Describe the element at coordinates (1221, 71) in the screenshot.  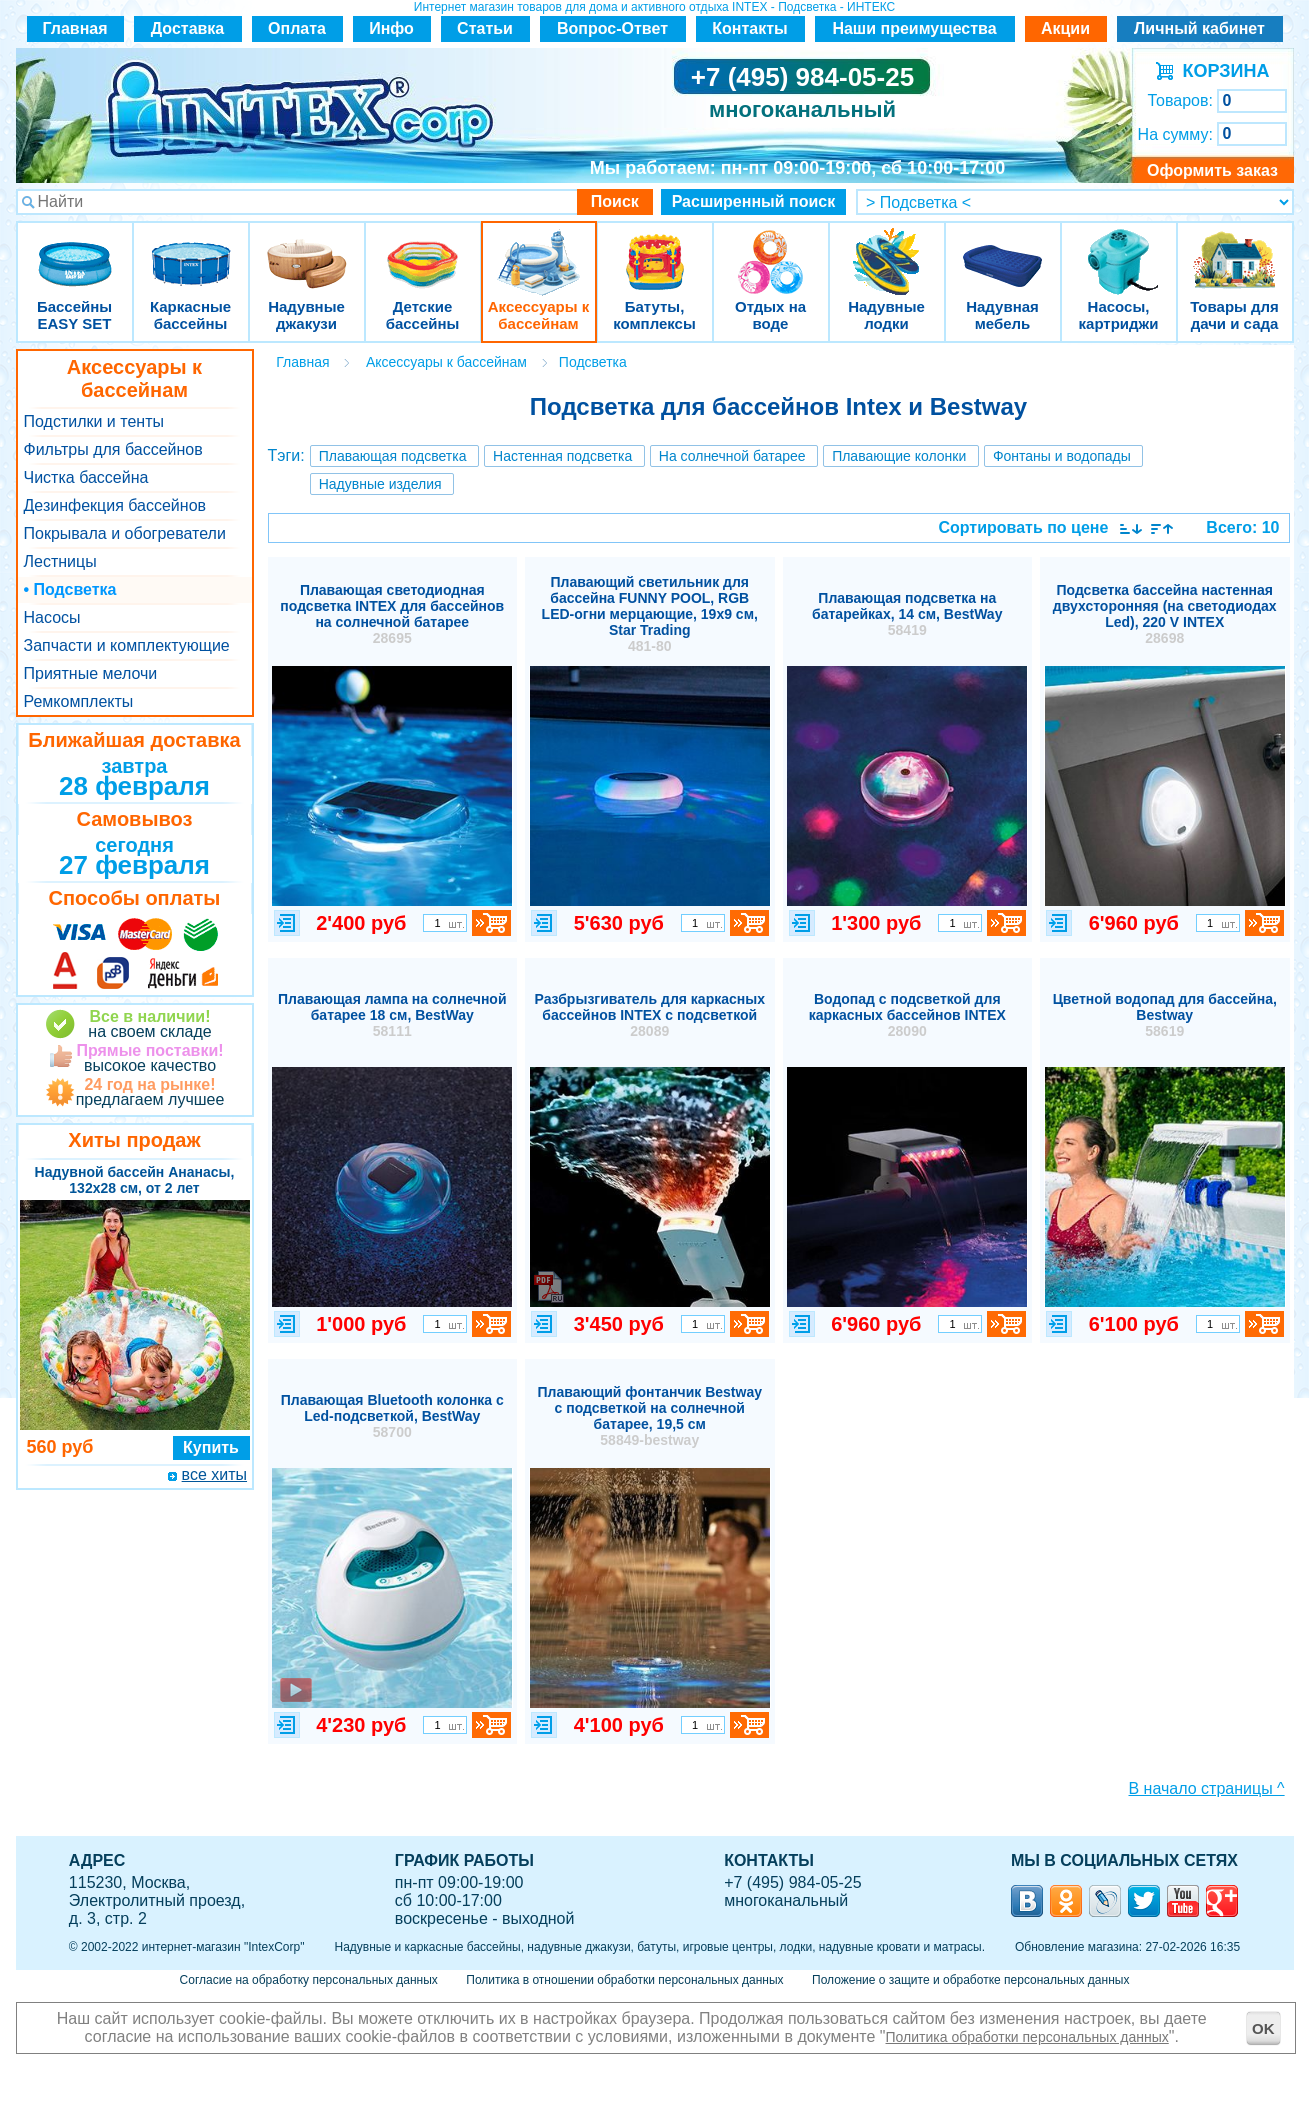
I see `КОРЗИНА` at that location.